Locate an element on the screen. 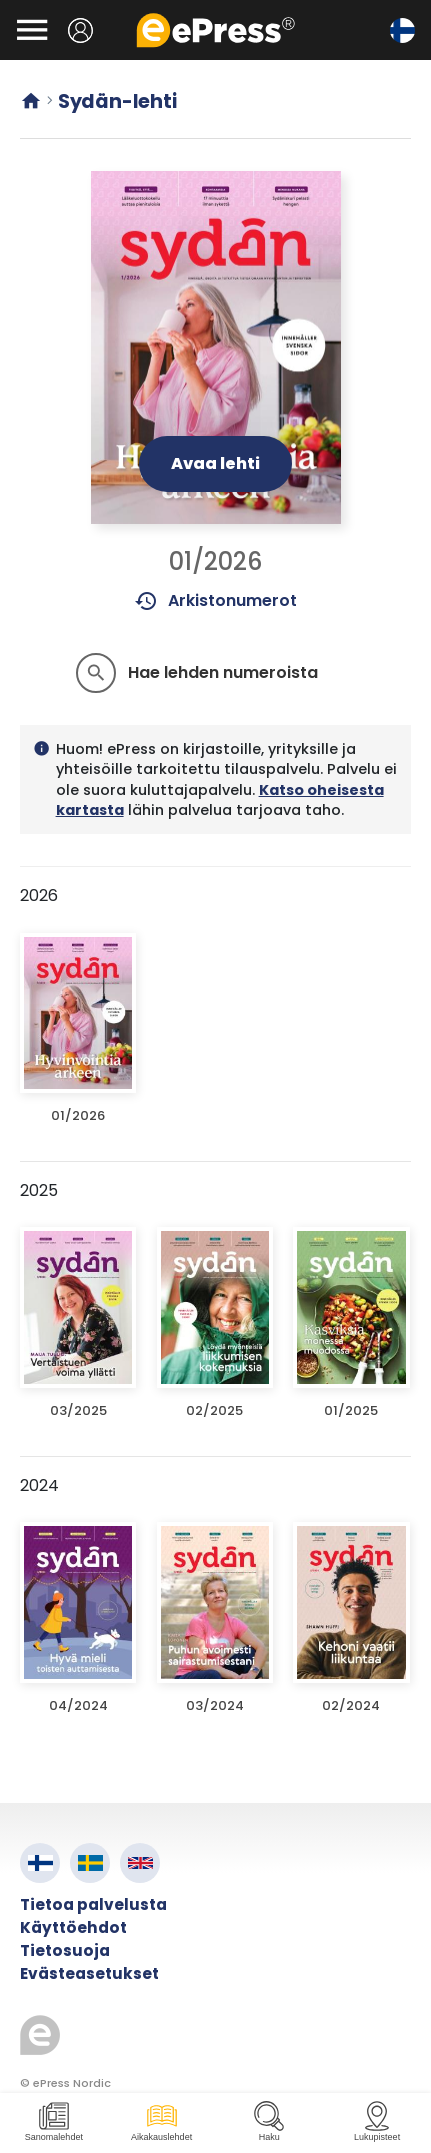 This screenshot has width=431, height=2153. Tietoa palvelusta is located at coordinates (93, 1904).